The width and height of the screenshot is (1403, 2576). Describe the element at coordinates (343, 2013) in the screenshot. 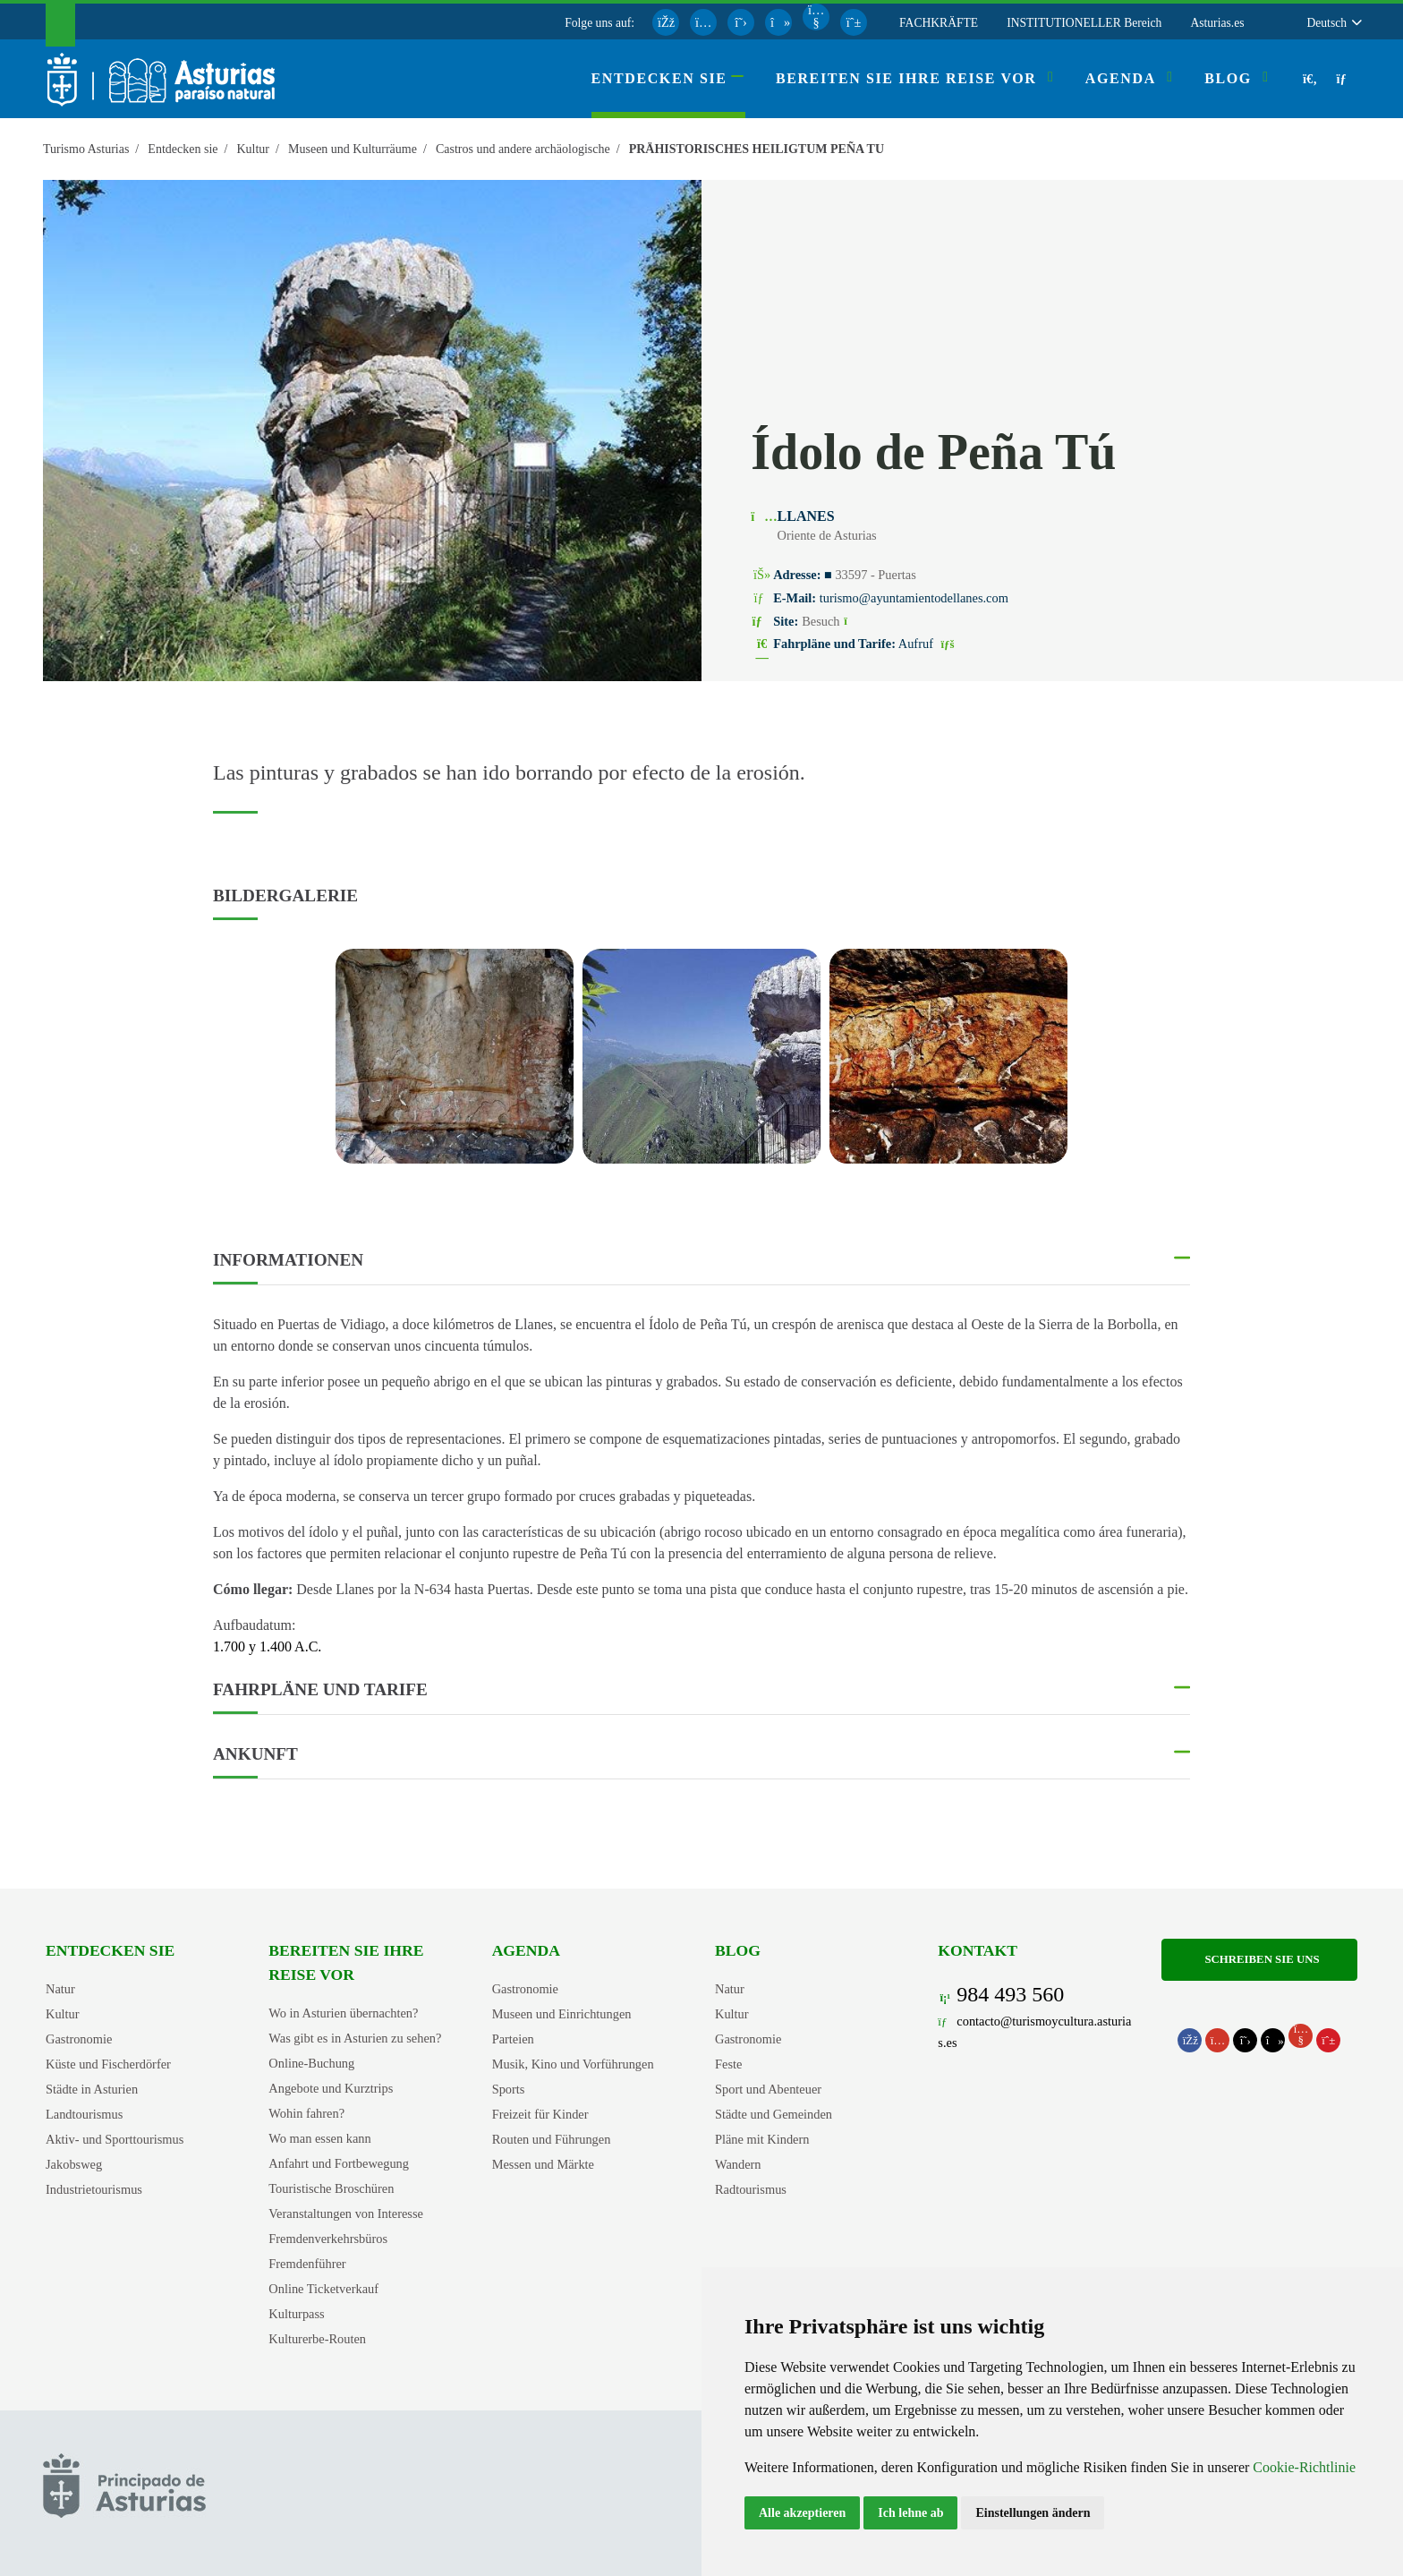

I see `Wo in Asturien übernachten?` at that location.